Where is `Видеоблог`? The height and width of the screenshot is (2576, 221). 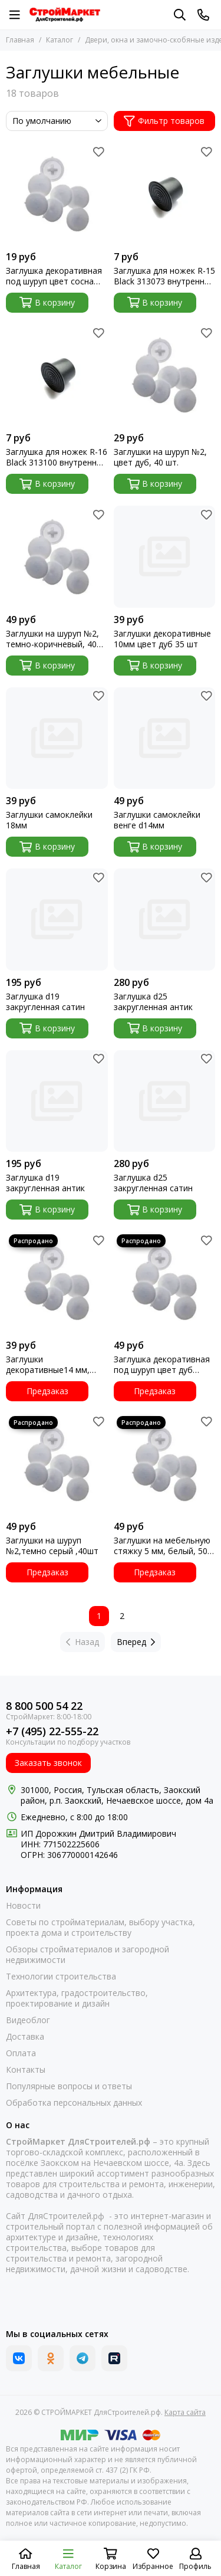
Видеоблог is located at coordinates (28, 2020).